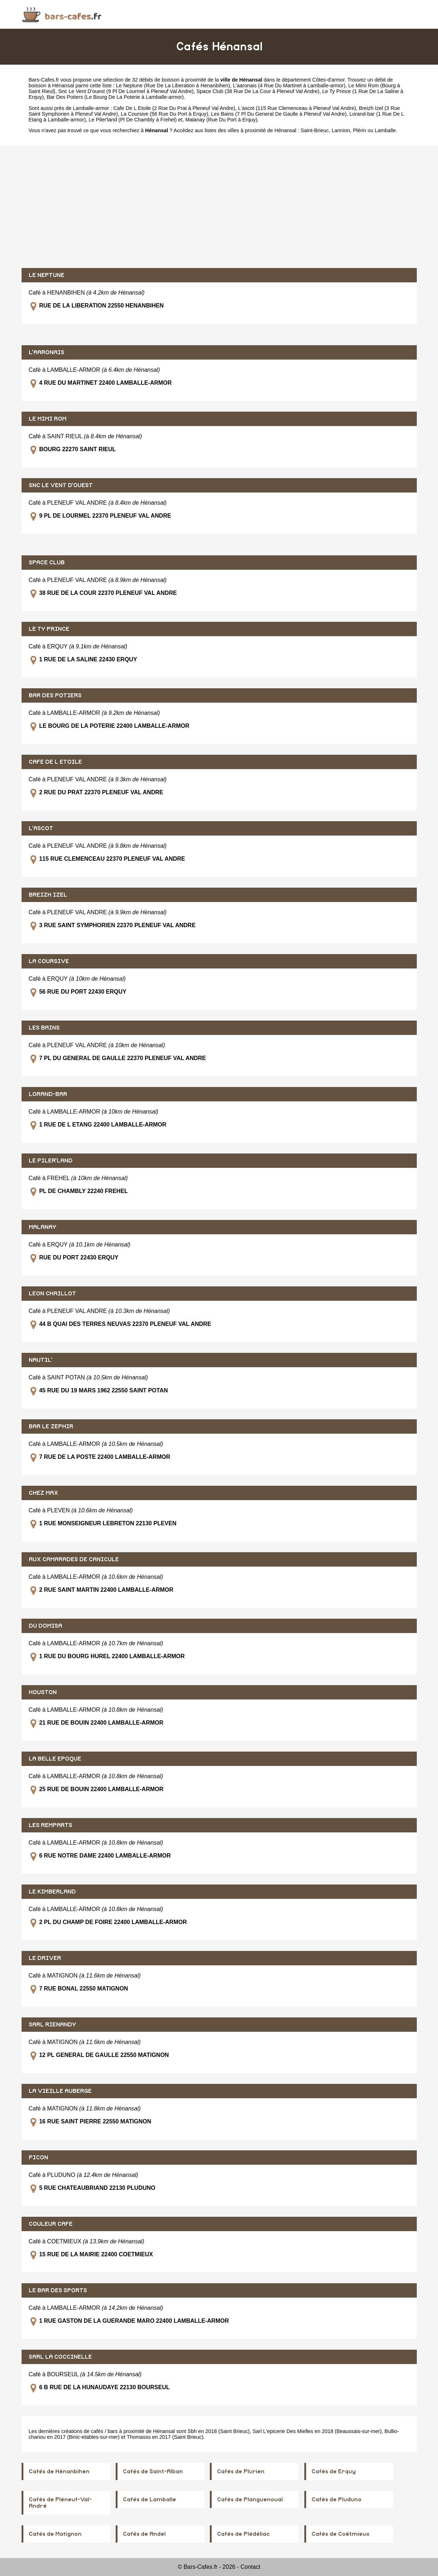 This screenshot has width=438, height=2576. Describe the element at coordinates (359, 130) in the screenshot. I see `Plérin` at that location.